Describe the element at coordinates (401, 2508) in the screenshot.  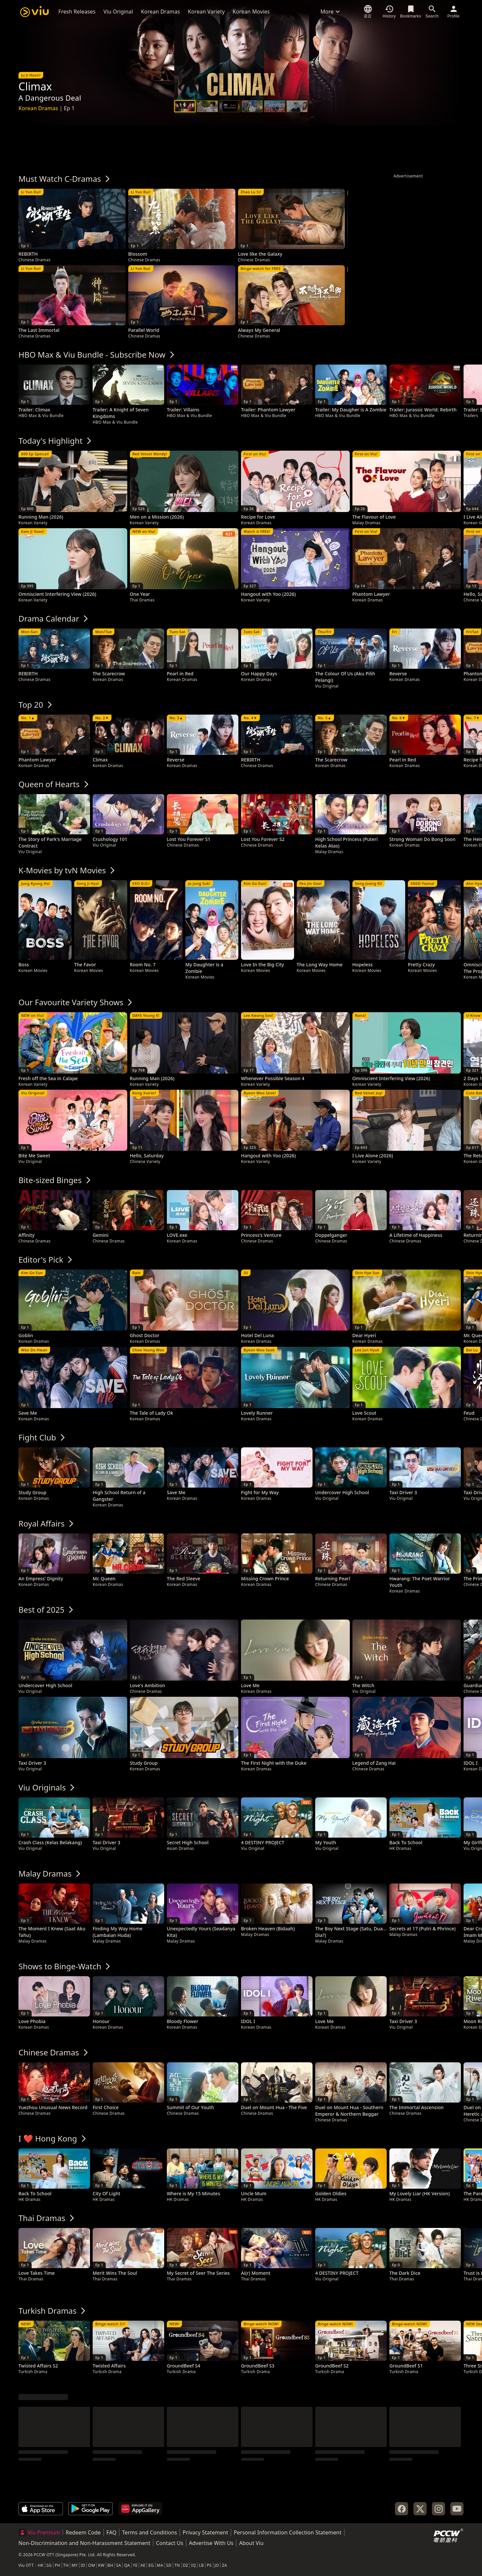
I see `[Facebook]` at that location.